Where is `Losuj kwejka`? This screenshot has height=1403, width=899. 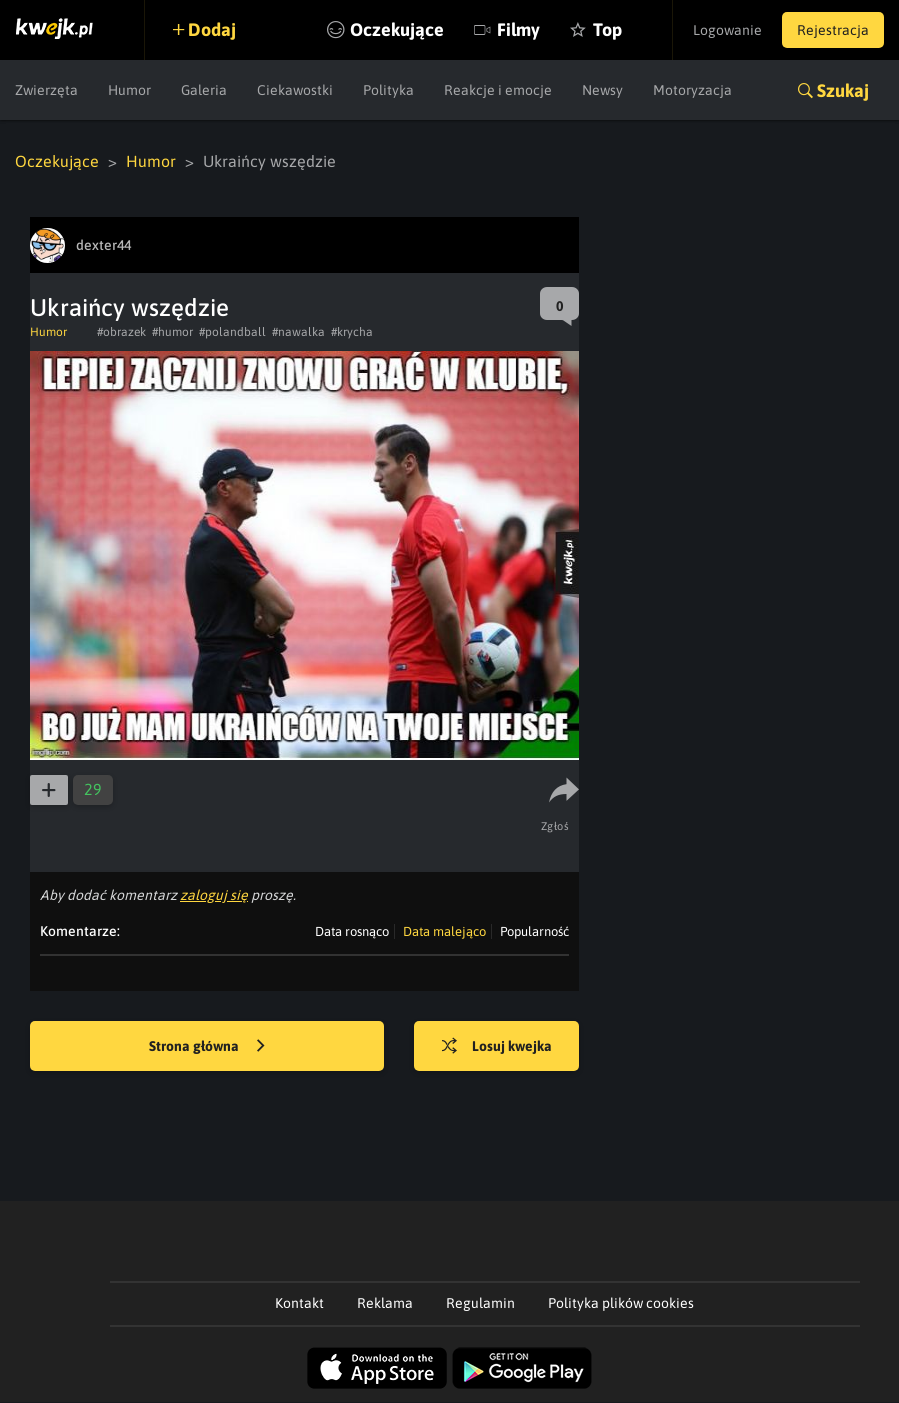 Losuj kwejka is located at coordinates (497, 1047).